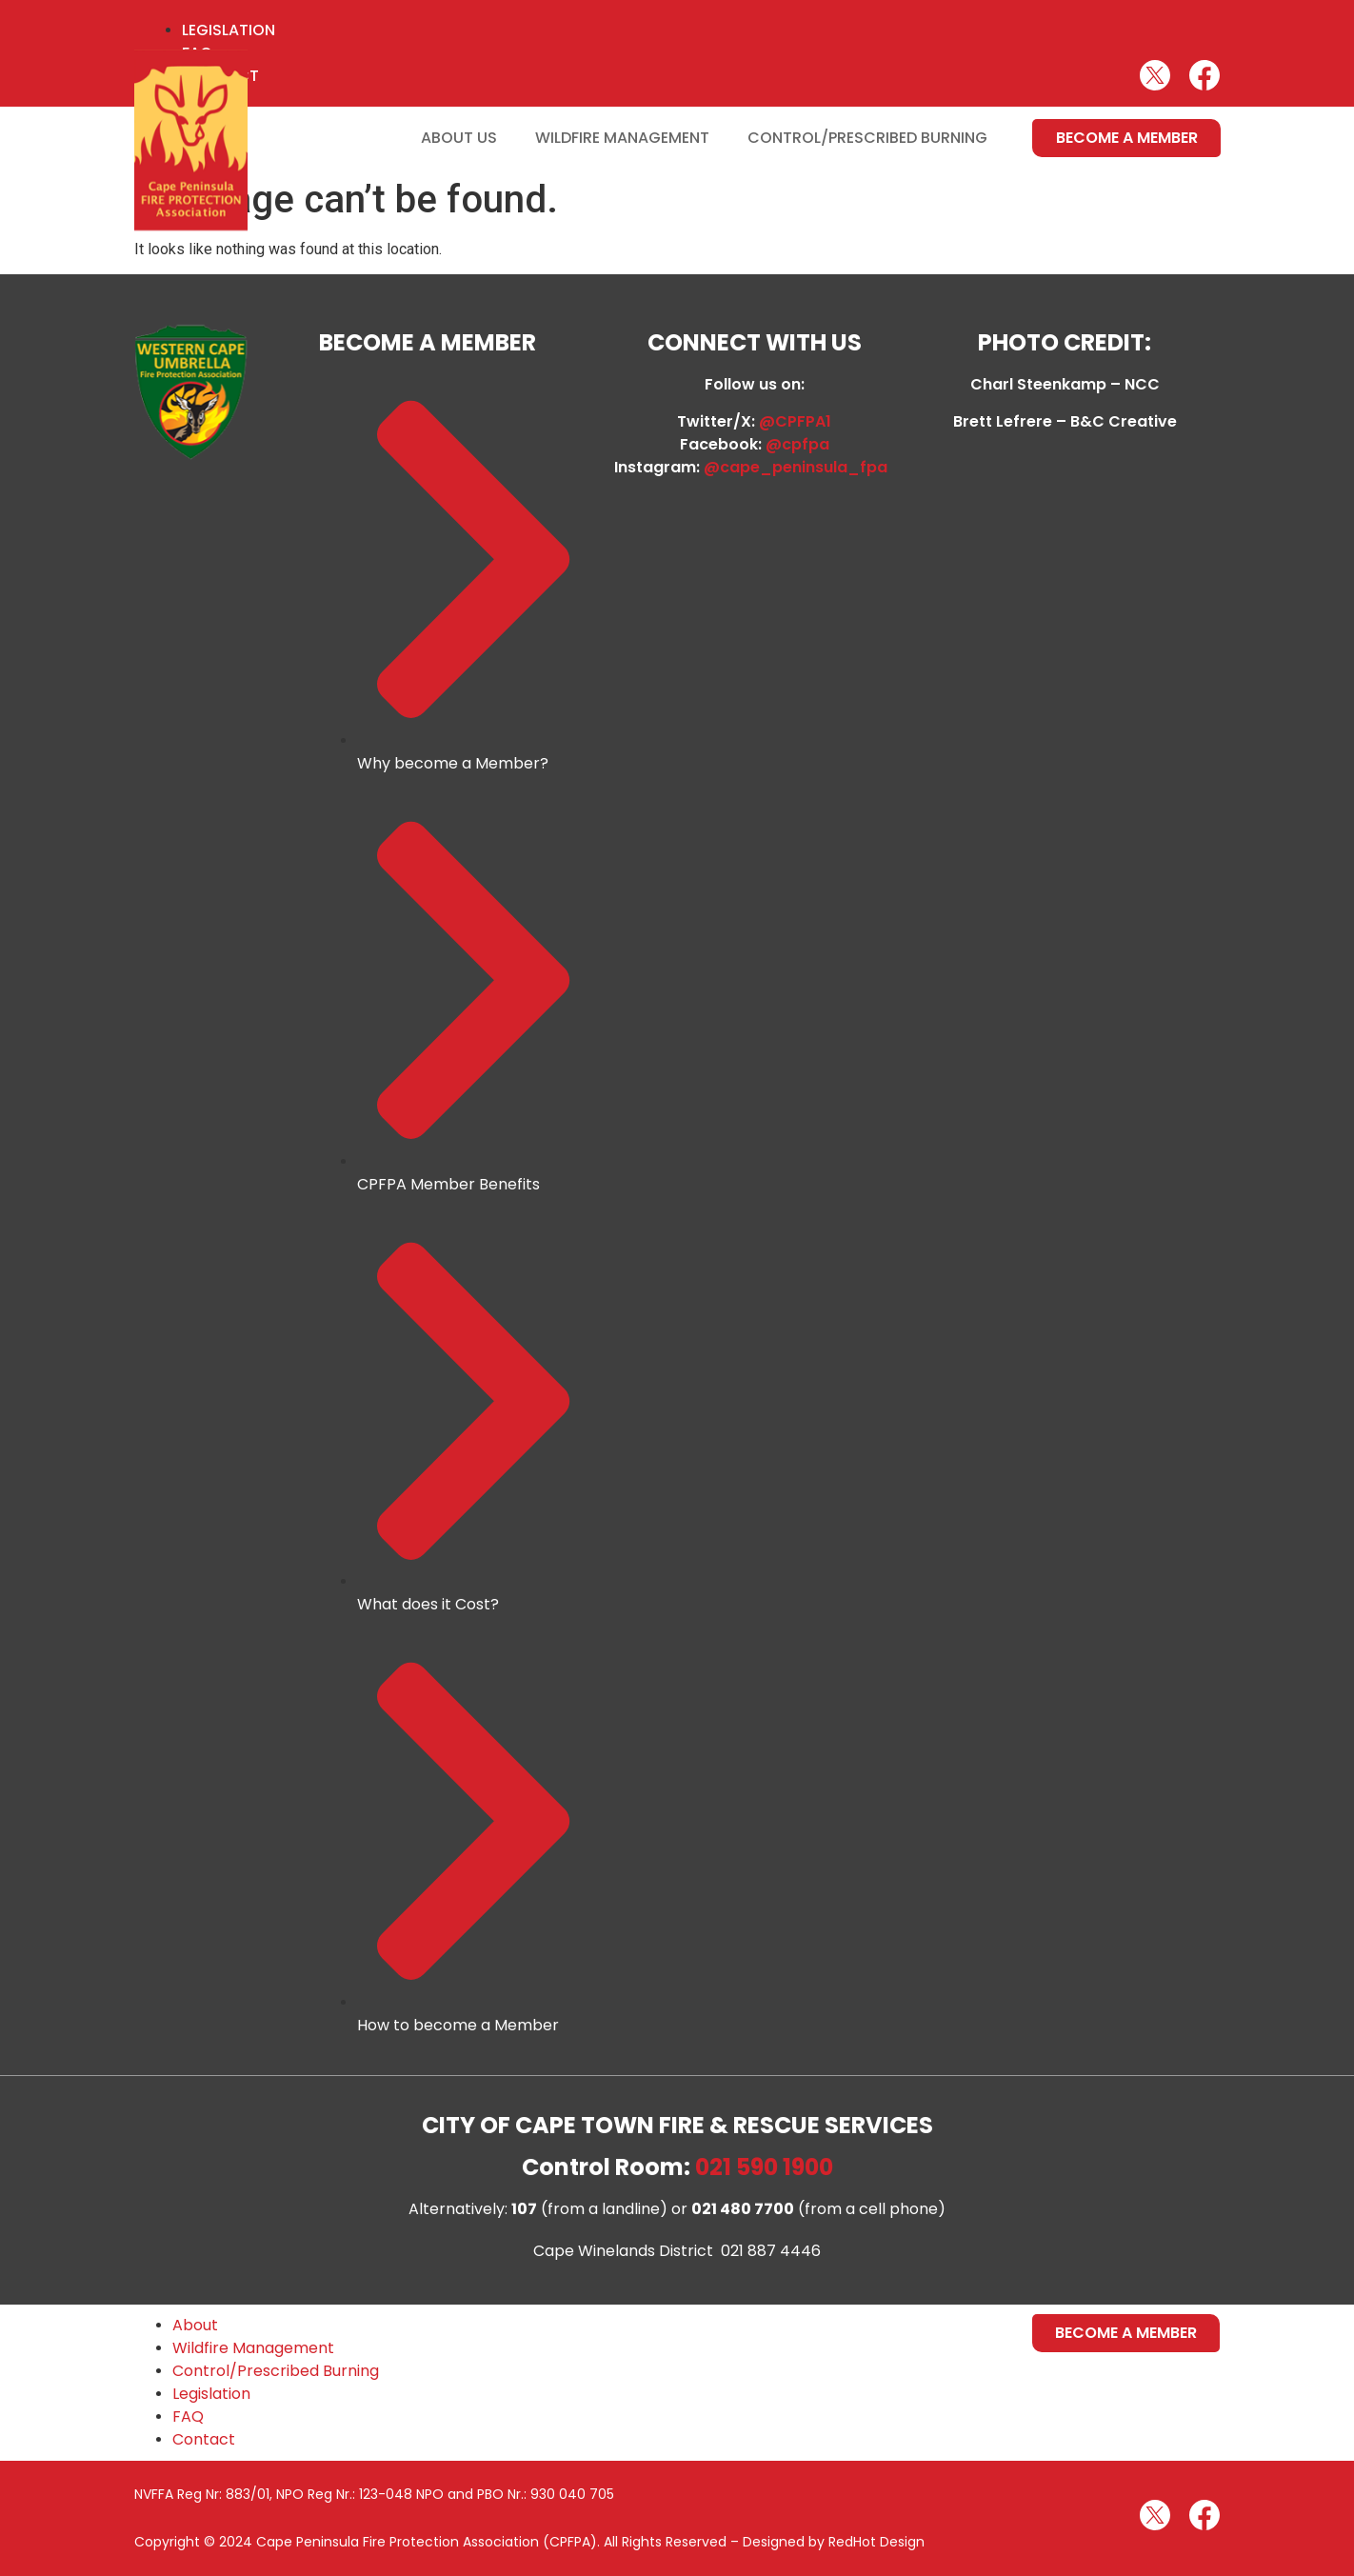 The image size is (1354, 2576). Describe the element at coordinates (867, 138) in the screenshot. I see `Control/Prescribed Burning` at that location.